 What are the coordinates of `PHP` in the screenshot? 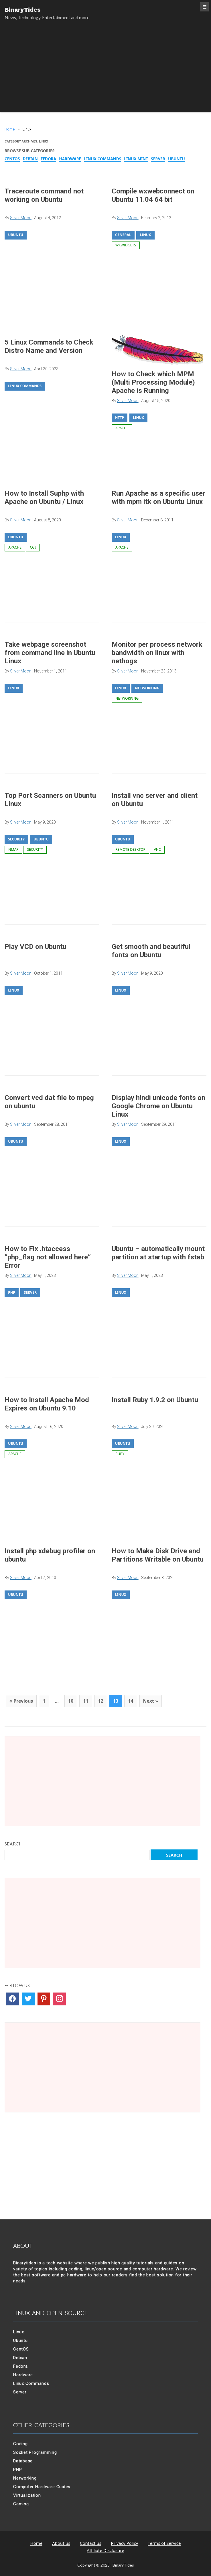 It's located at (11, 1292).